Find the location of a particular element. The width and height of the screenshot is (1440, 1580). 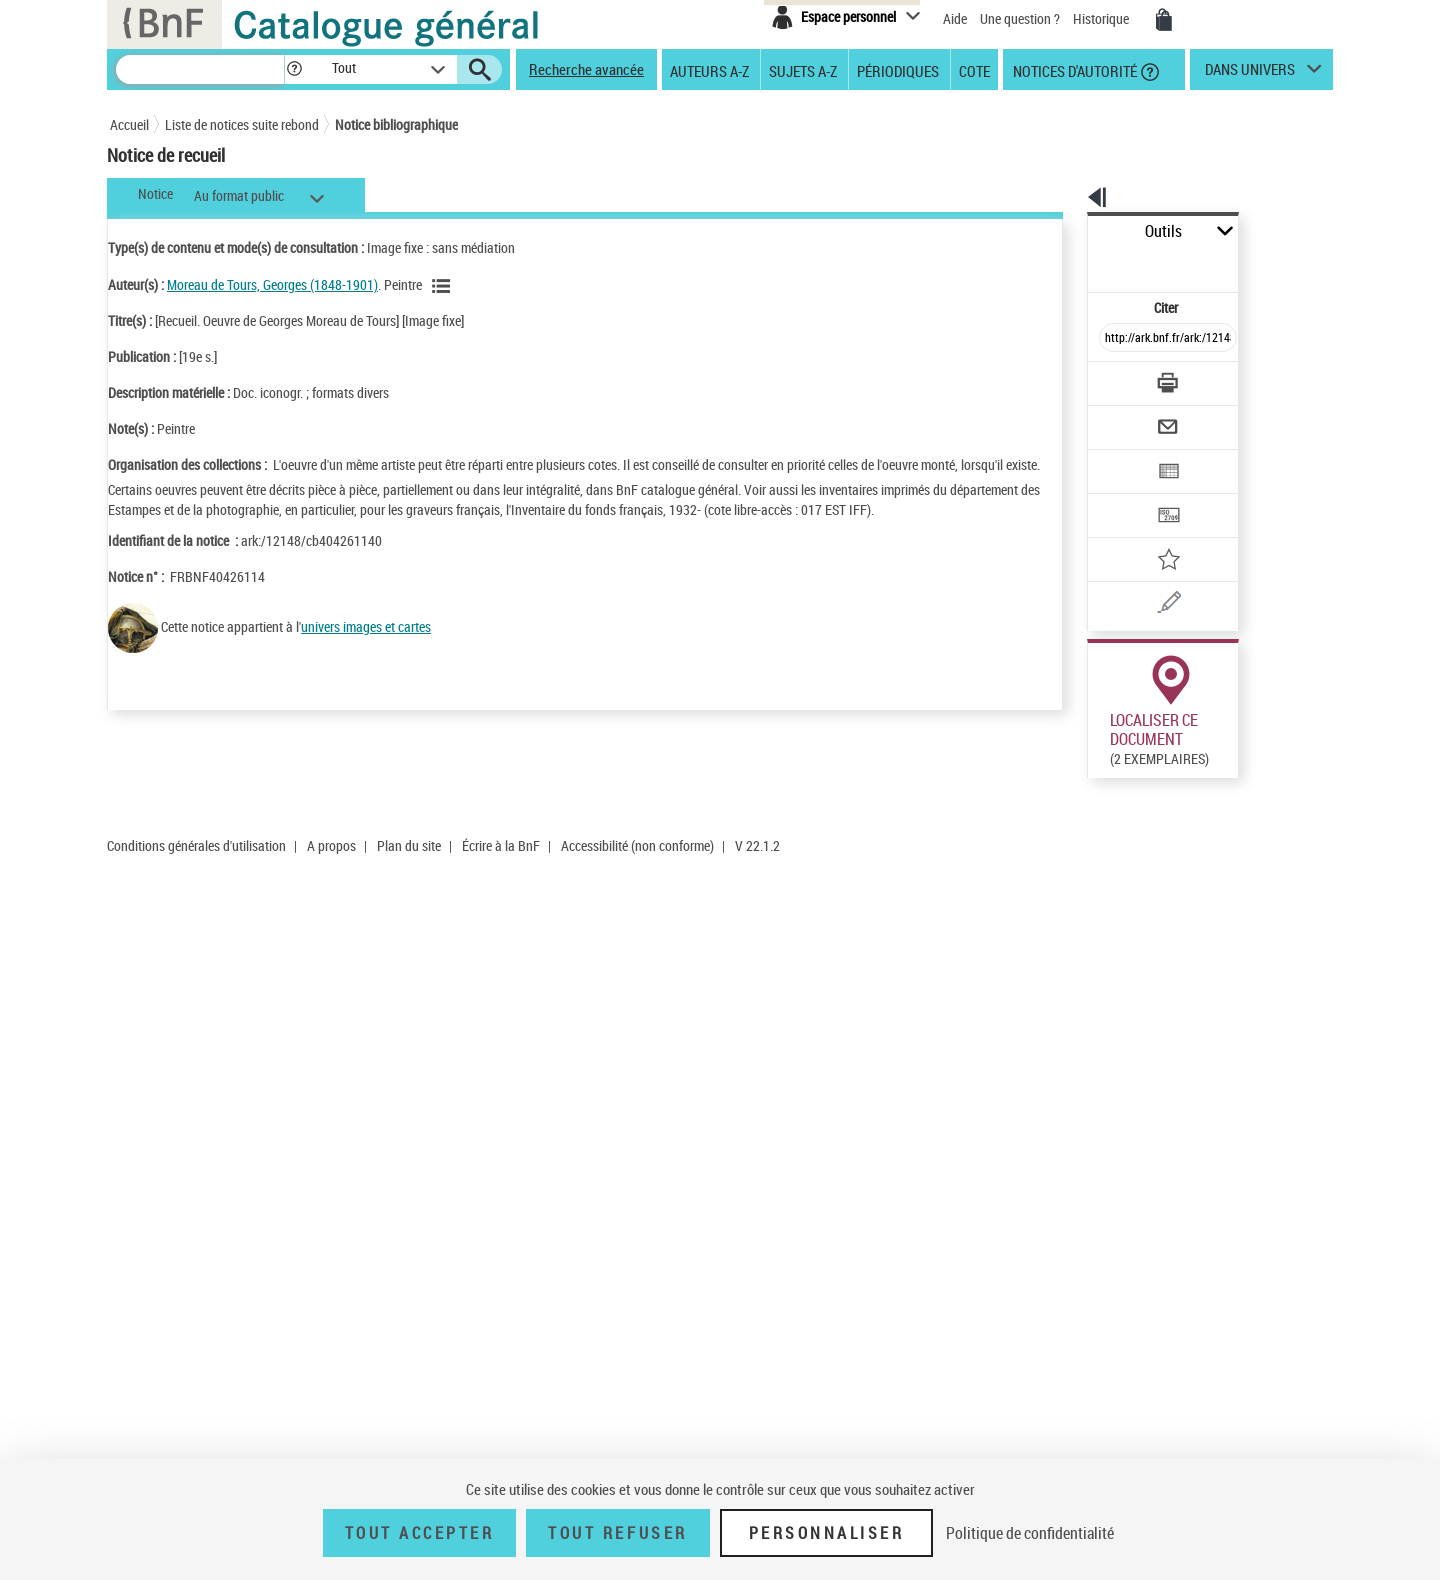

Liste de notices suite rebond is located at coordinates (242, 124).